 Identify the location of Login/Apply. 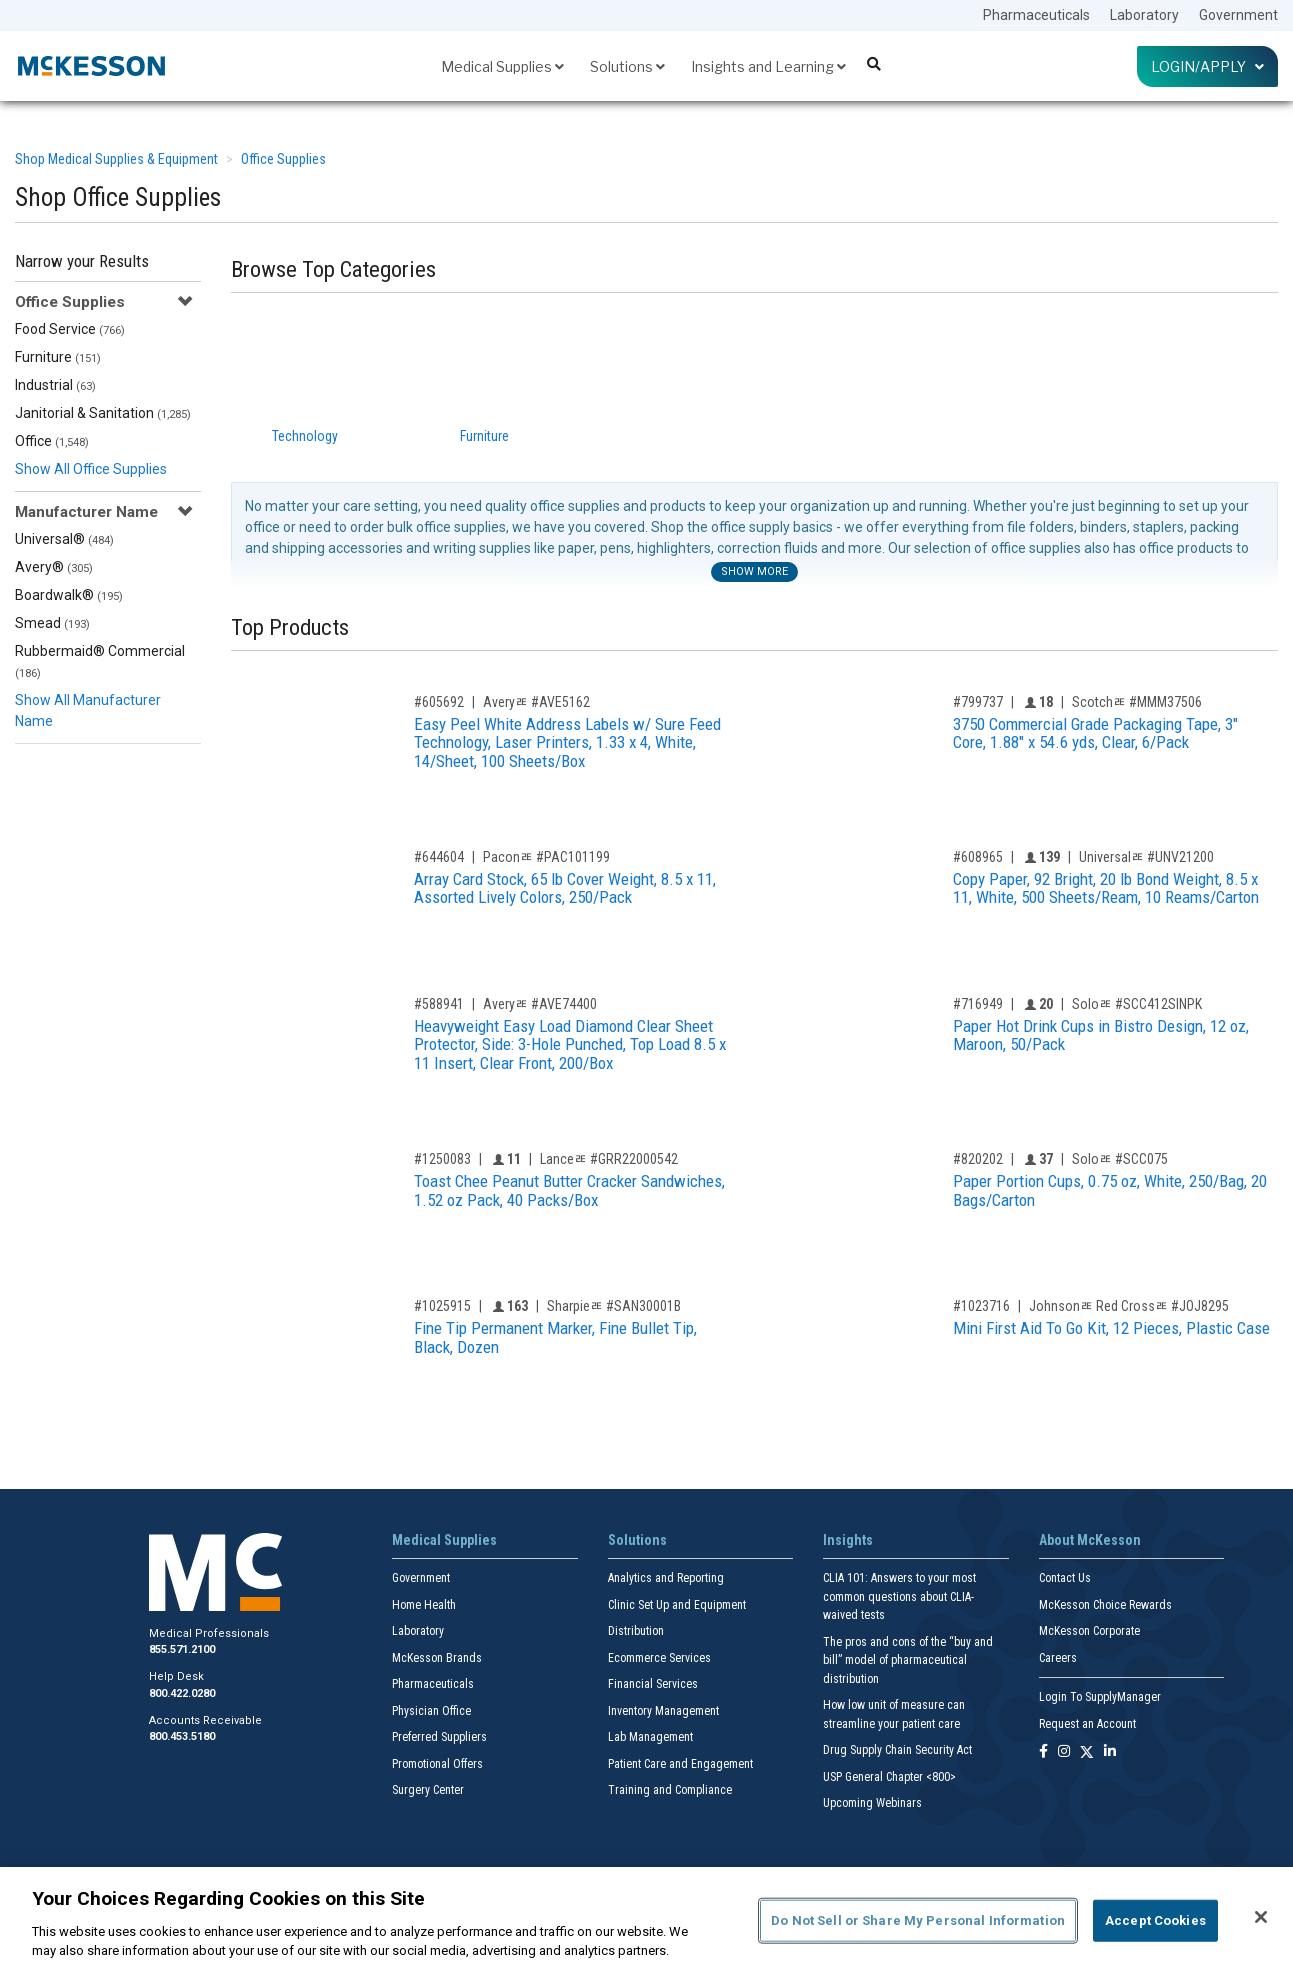
(1207, 66).